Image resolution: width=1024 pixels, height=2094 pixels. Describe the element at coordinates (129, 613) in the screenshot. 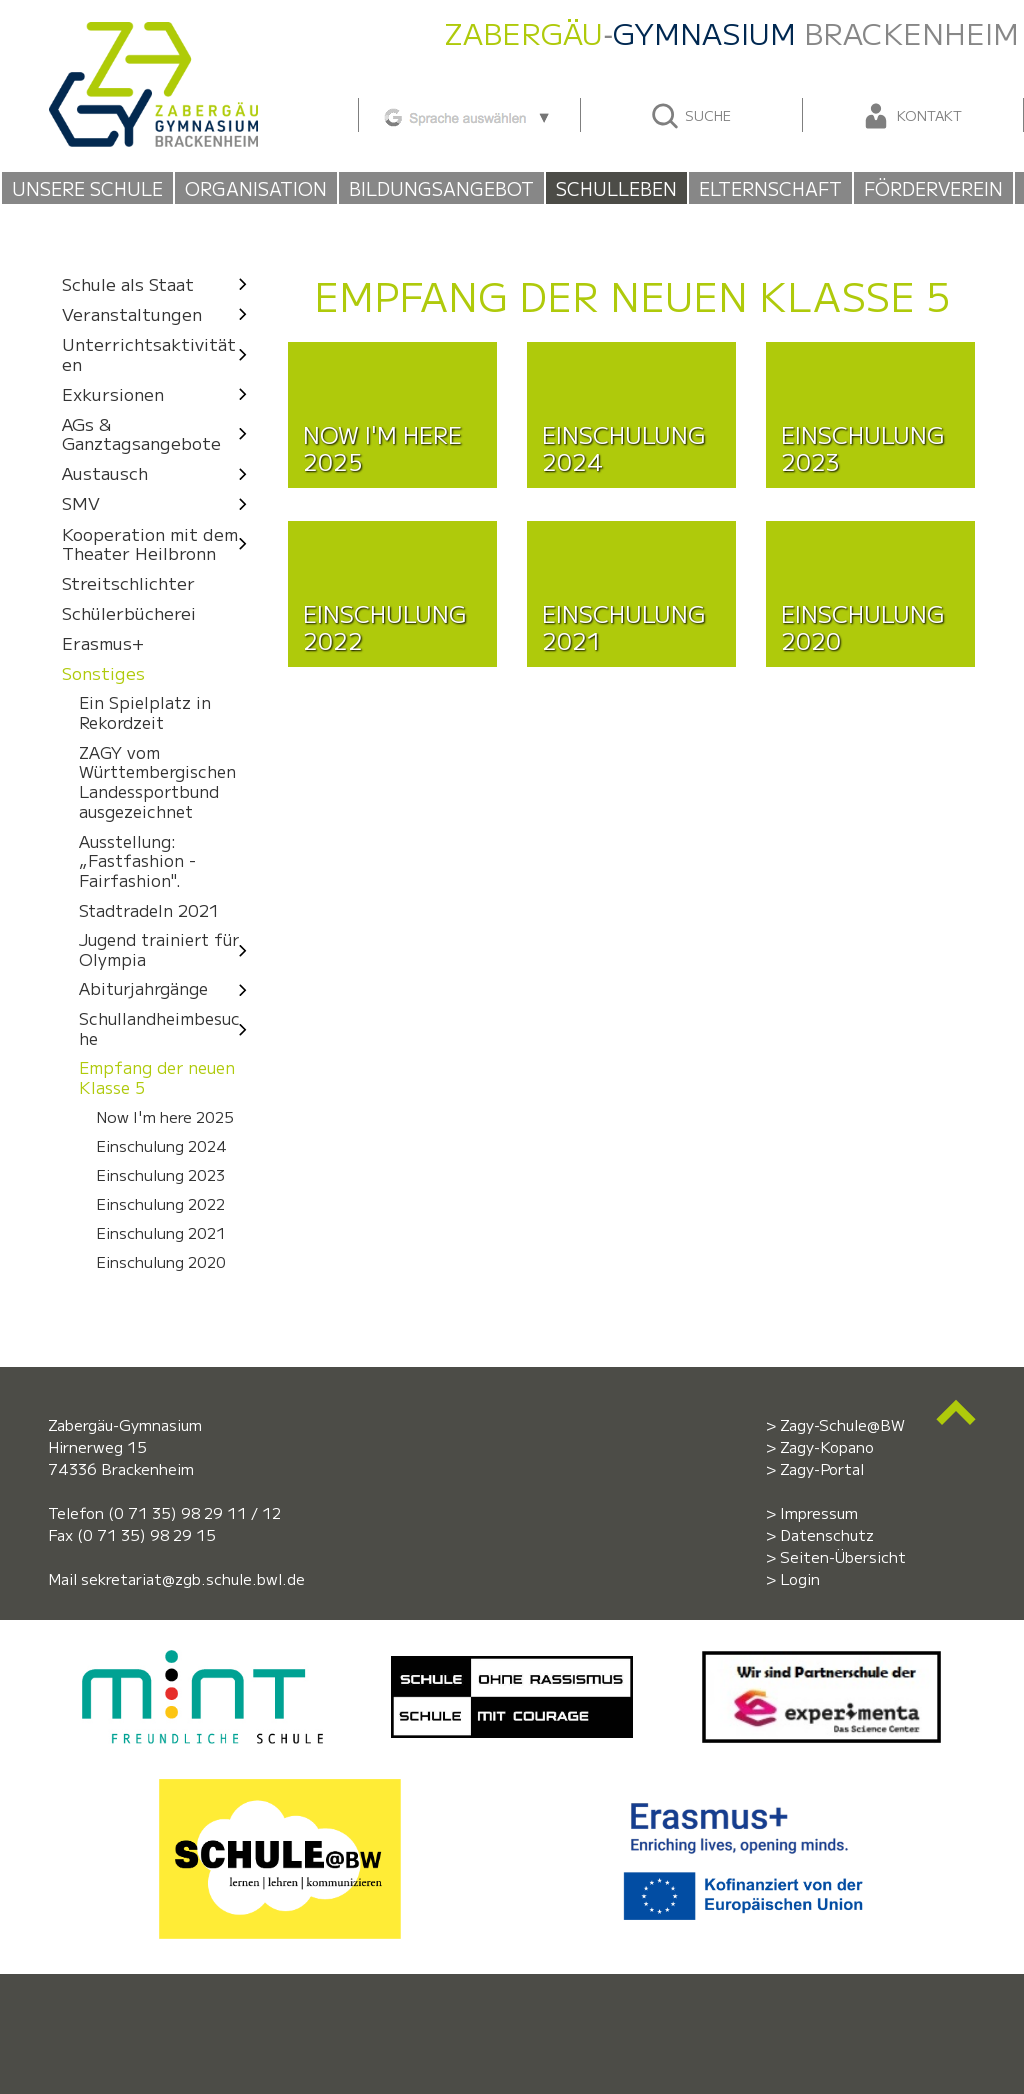

I see `Schülerbücherei` at that location.